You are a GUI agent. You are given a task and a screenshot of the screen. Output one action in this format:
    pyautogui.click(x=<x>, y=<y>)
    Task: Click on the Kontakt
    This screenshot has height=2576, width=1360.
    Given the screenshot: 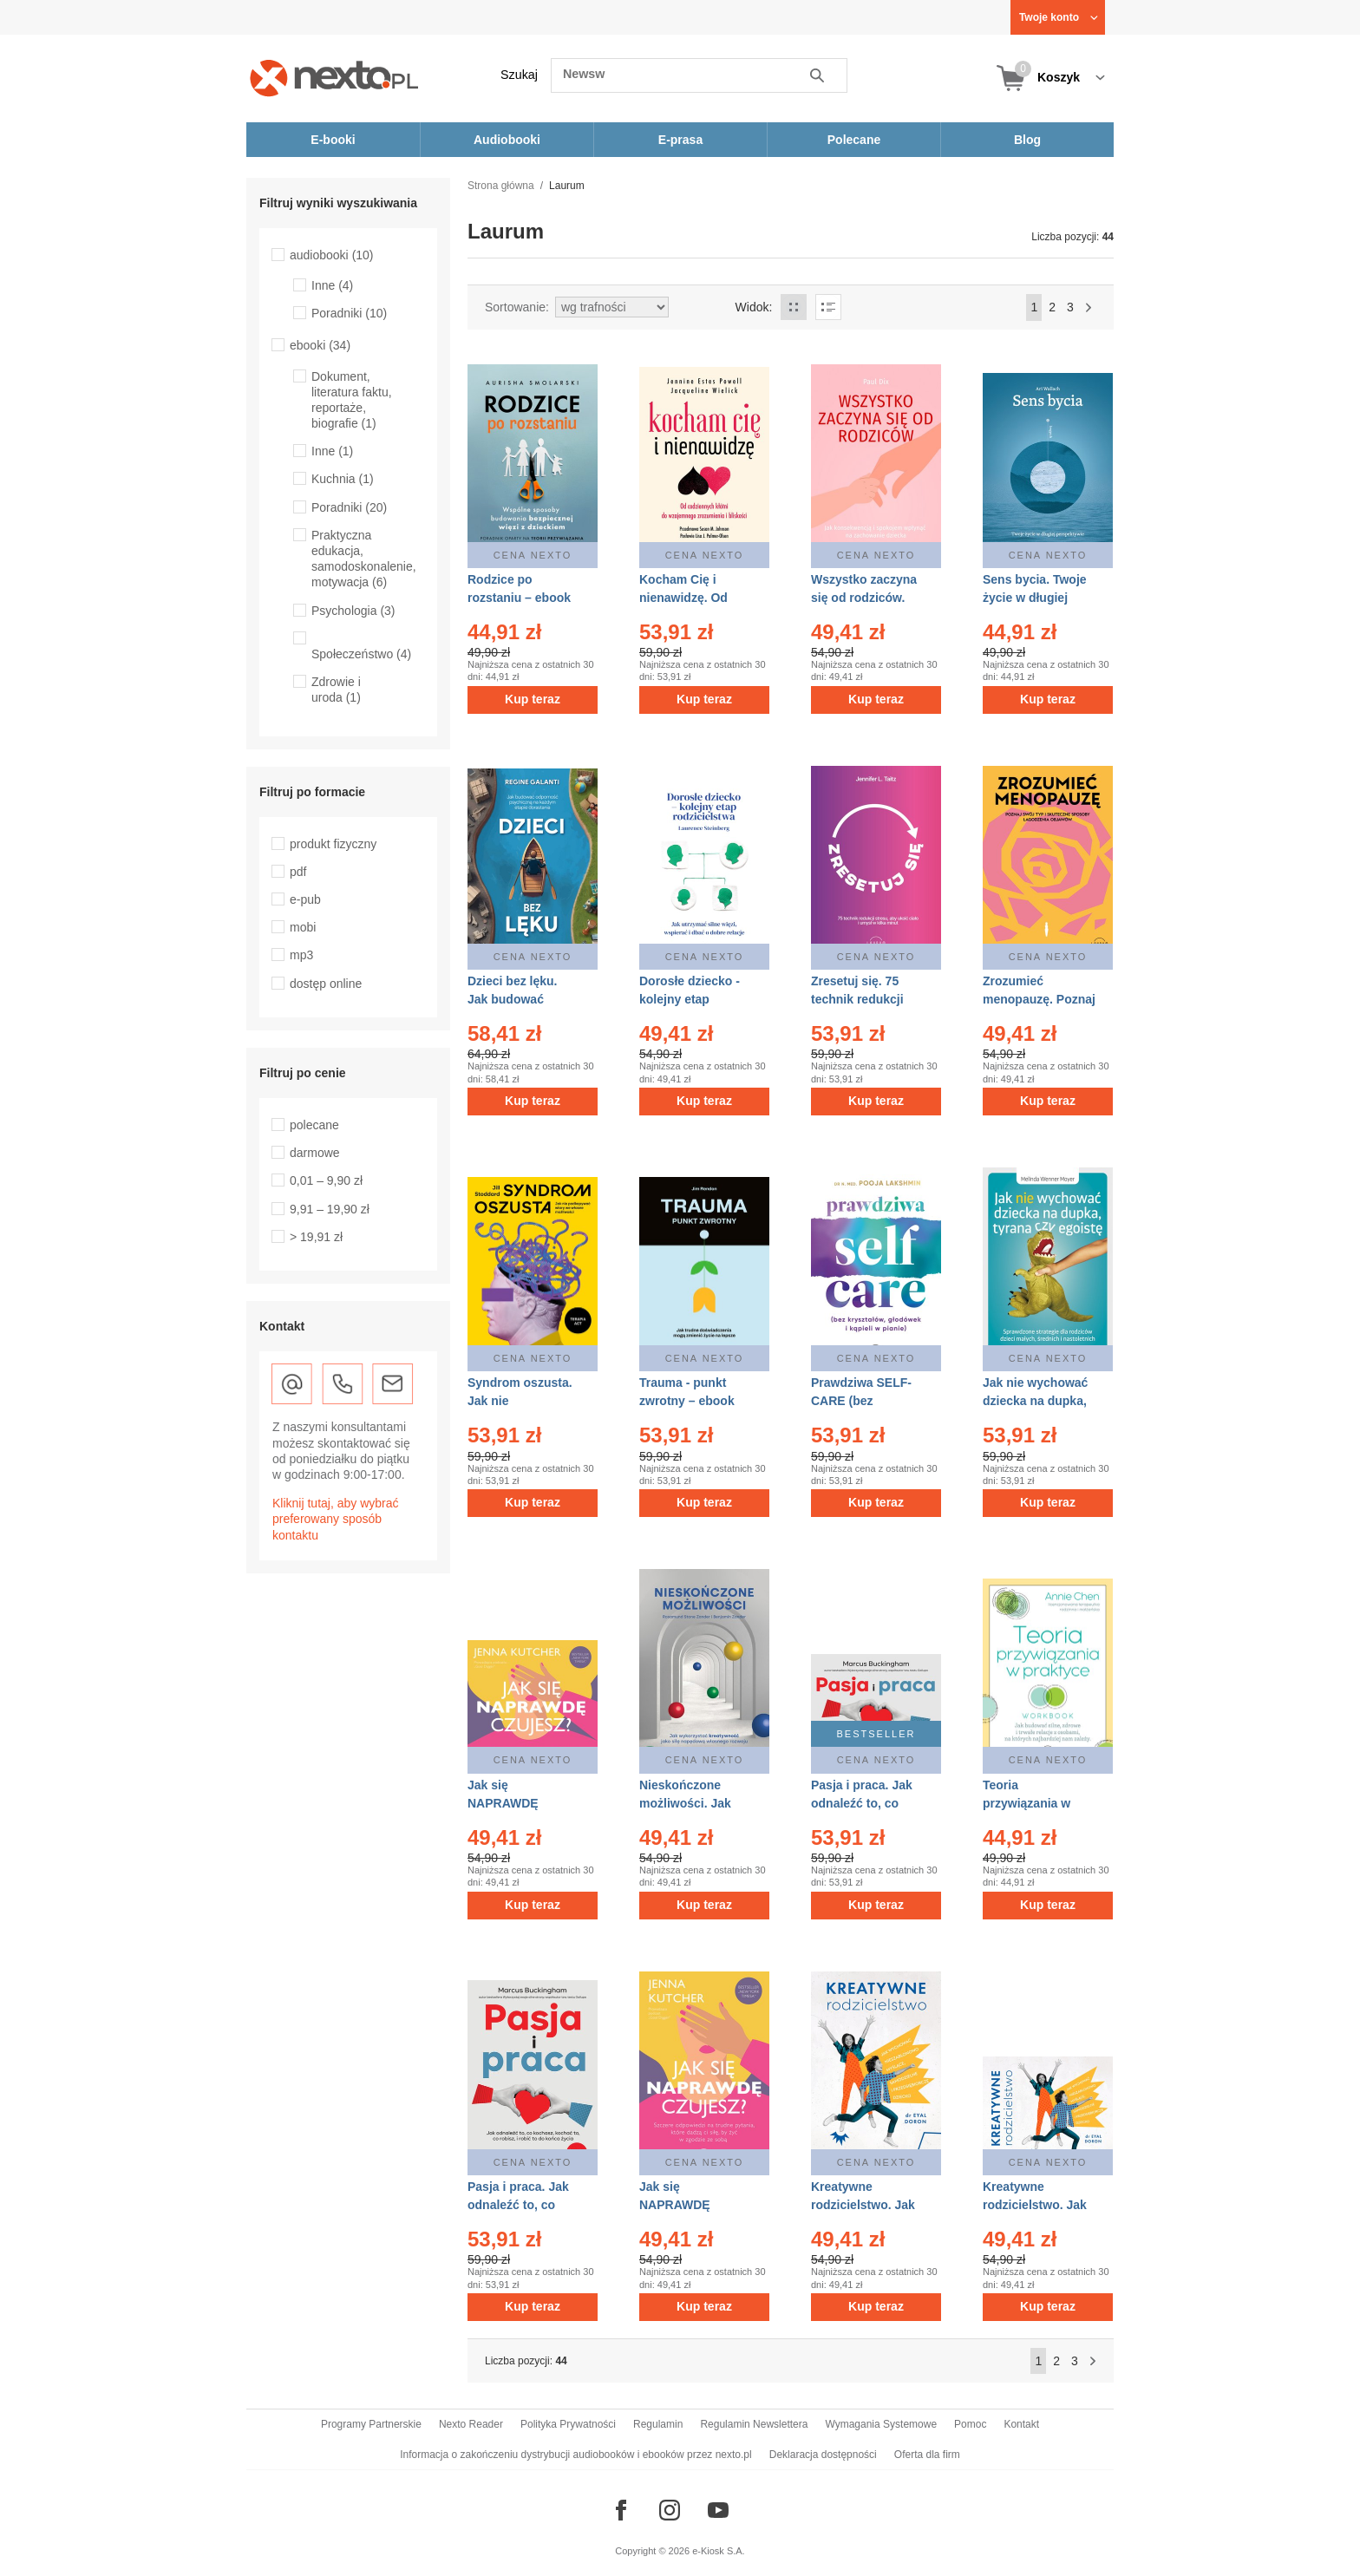 What is the action you would take?
    pyautogui.click(x=1021, y=2424)
    